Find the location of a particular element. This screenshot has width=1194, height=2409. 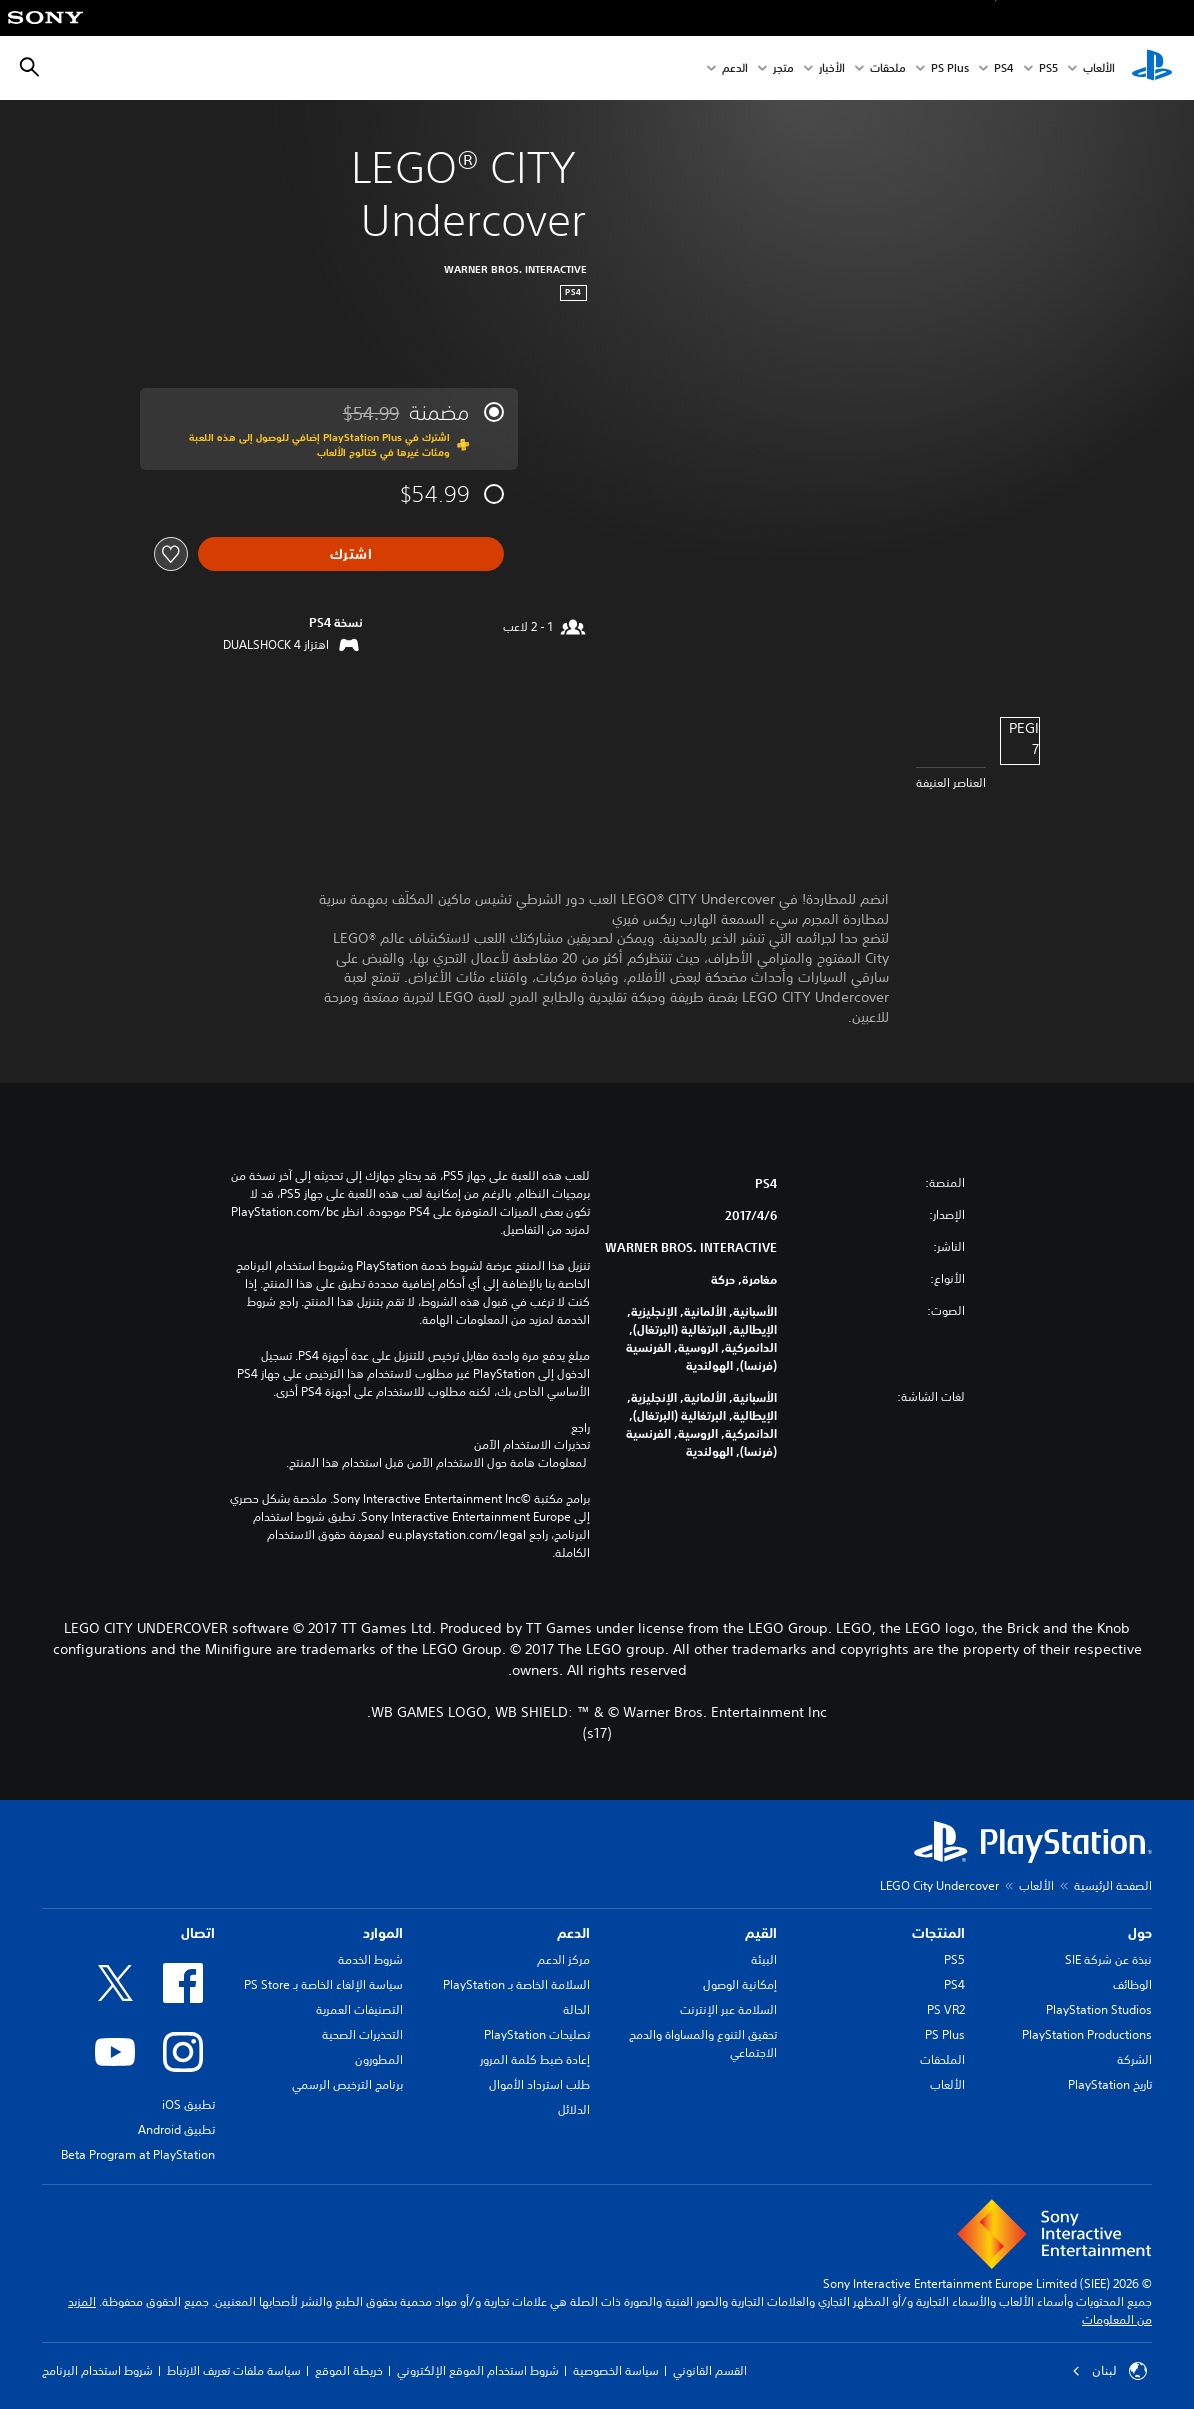

السلامة الخاصة بـ PlayStation is located at coordinates (516, 1984).